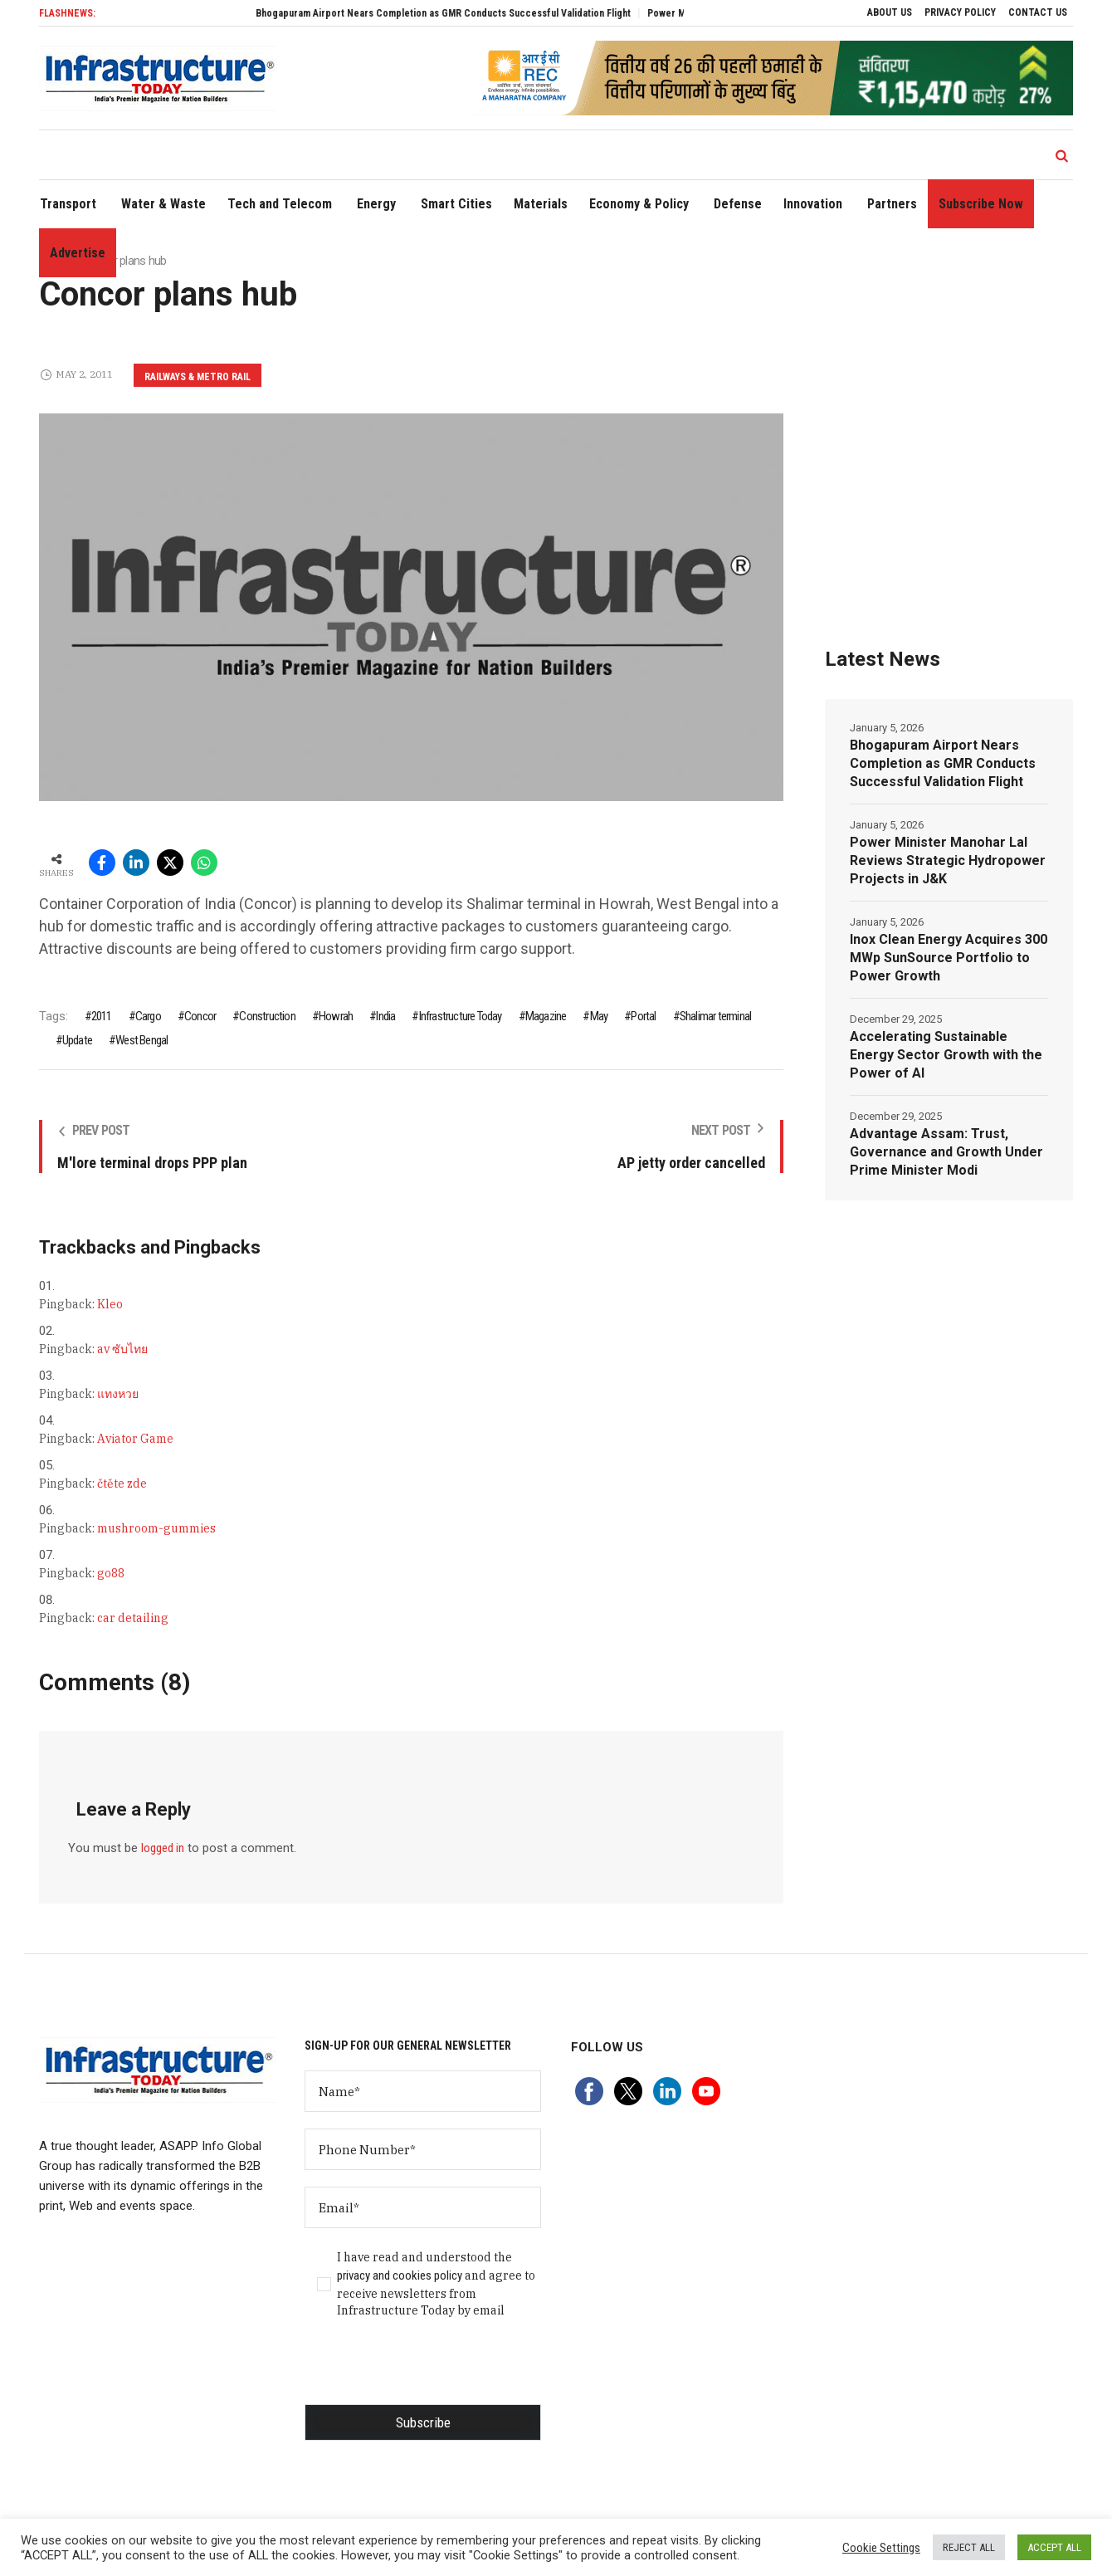 This screenshot has width=1112, height=2576. Describe the element at coordinates (101, 1016) in the screenshot. I see `2011` at that location.